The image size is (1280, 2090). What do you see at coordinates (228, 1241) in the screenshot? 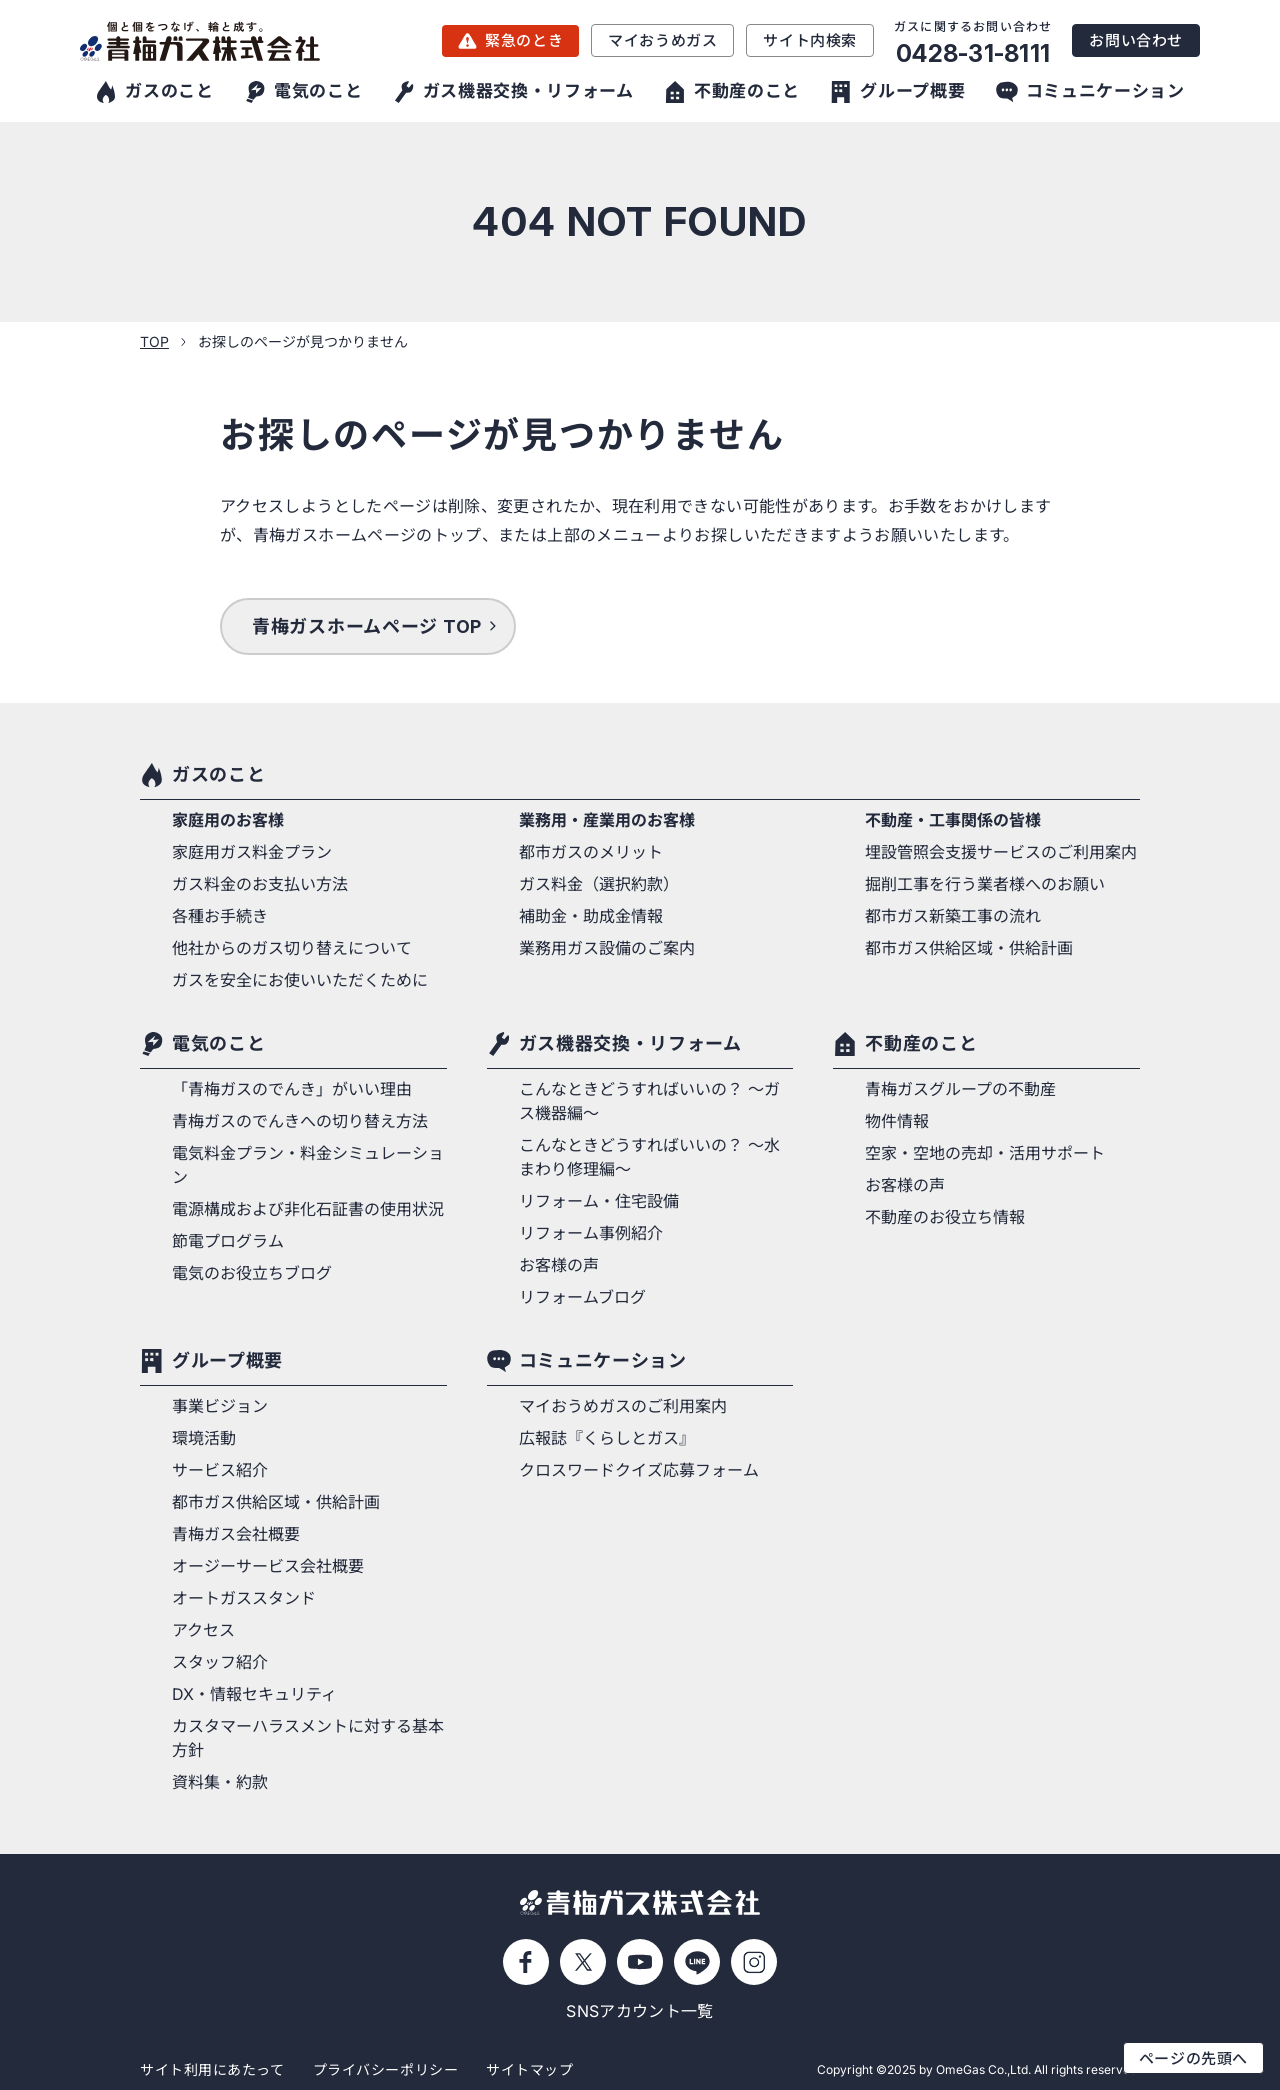
I see `節電プログラム` at bounding box center [228, 1241].